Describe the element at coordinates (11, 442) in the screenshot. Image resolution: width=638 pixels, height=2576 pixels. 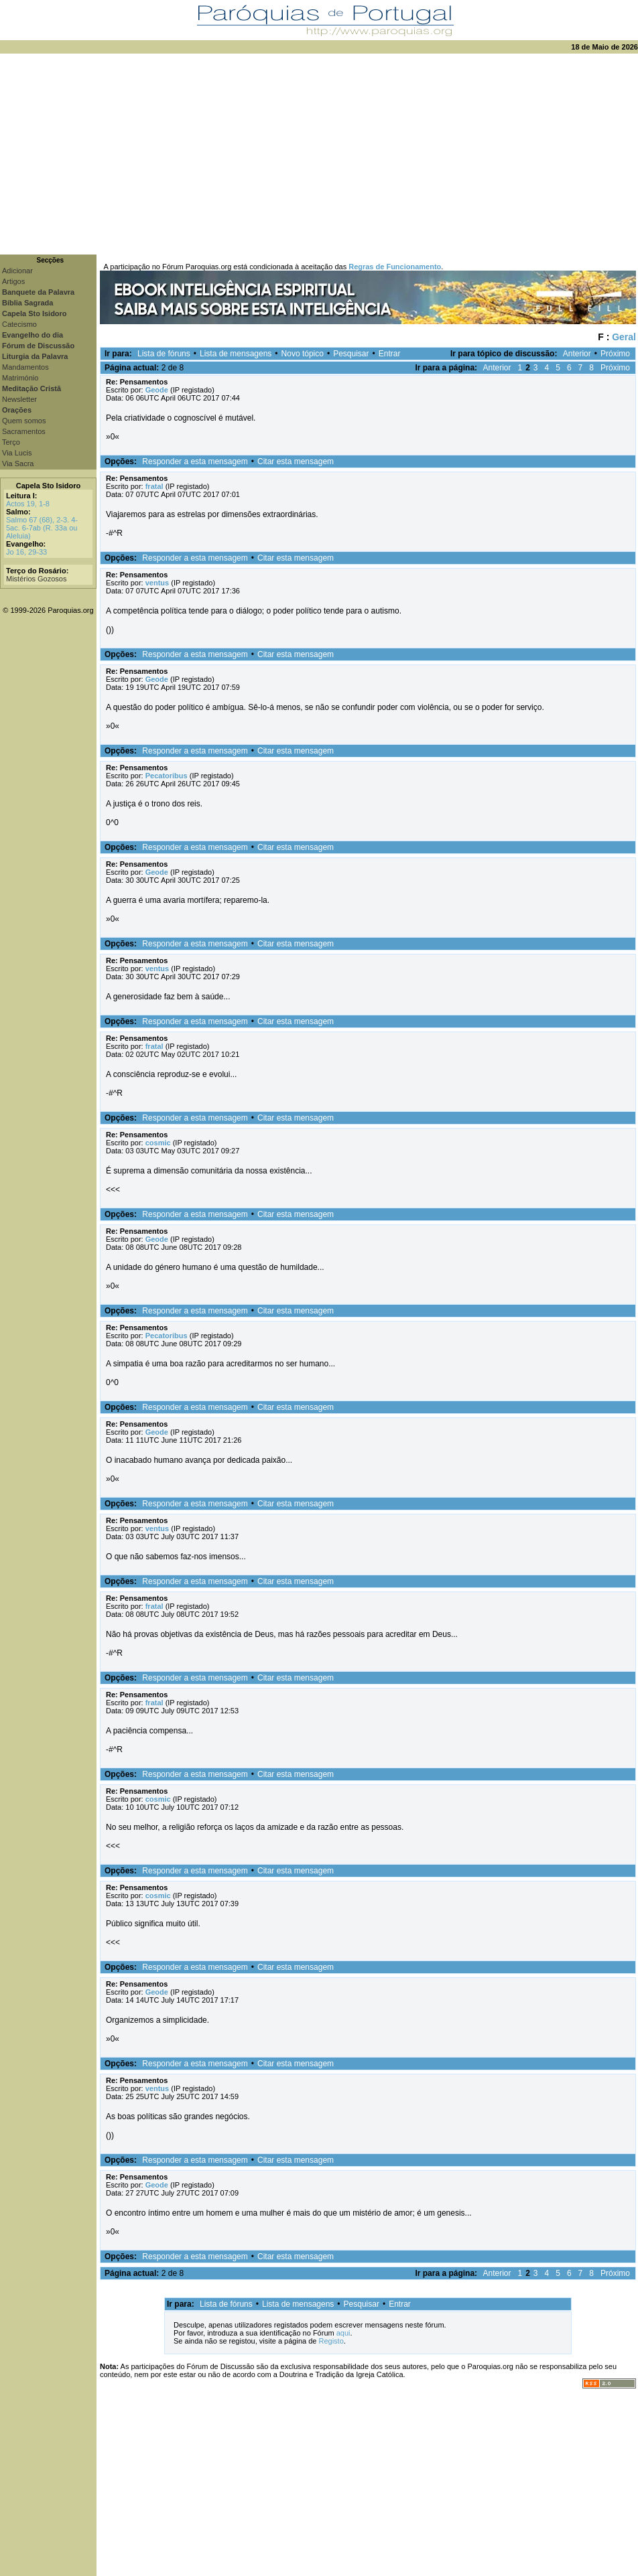
I see `Terço` at that location.